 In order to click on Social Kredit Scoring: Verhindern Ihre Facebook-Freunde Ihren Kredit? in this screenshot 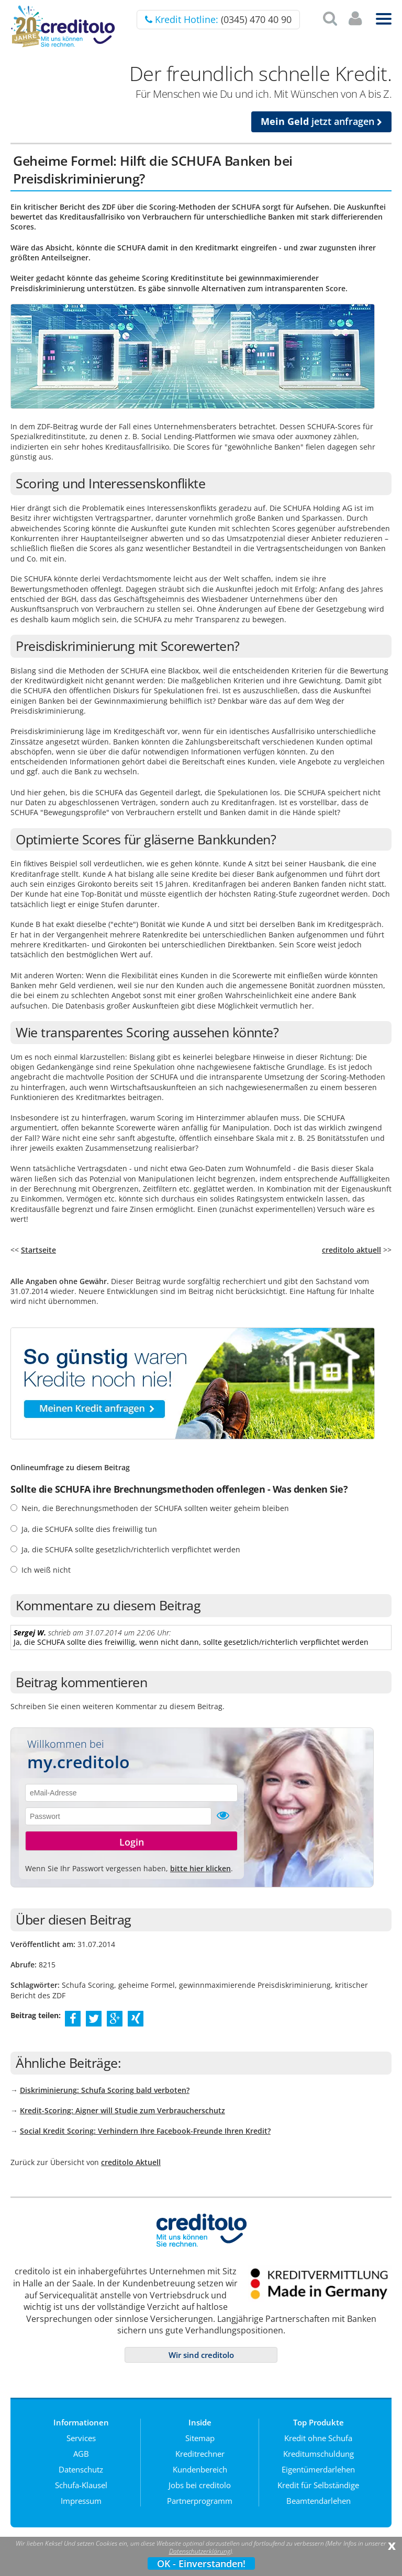, I will do `click(145, 2131)`.